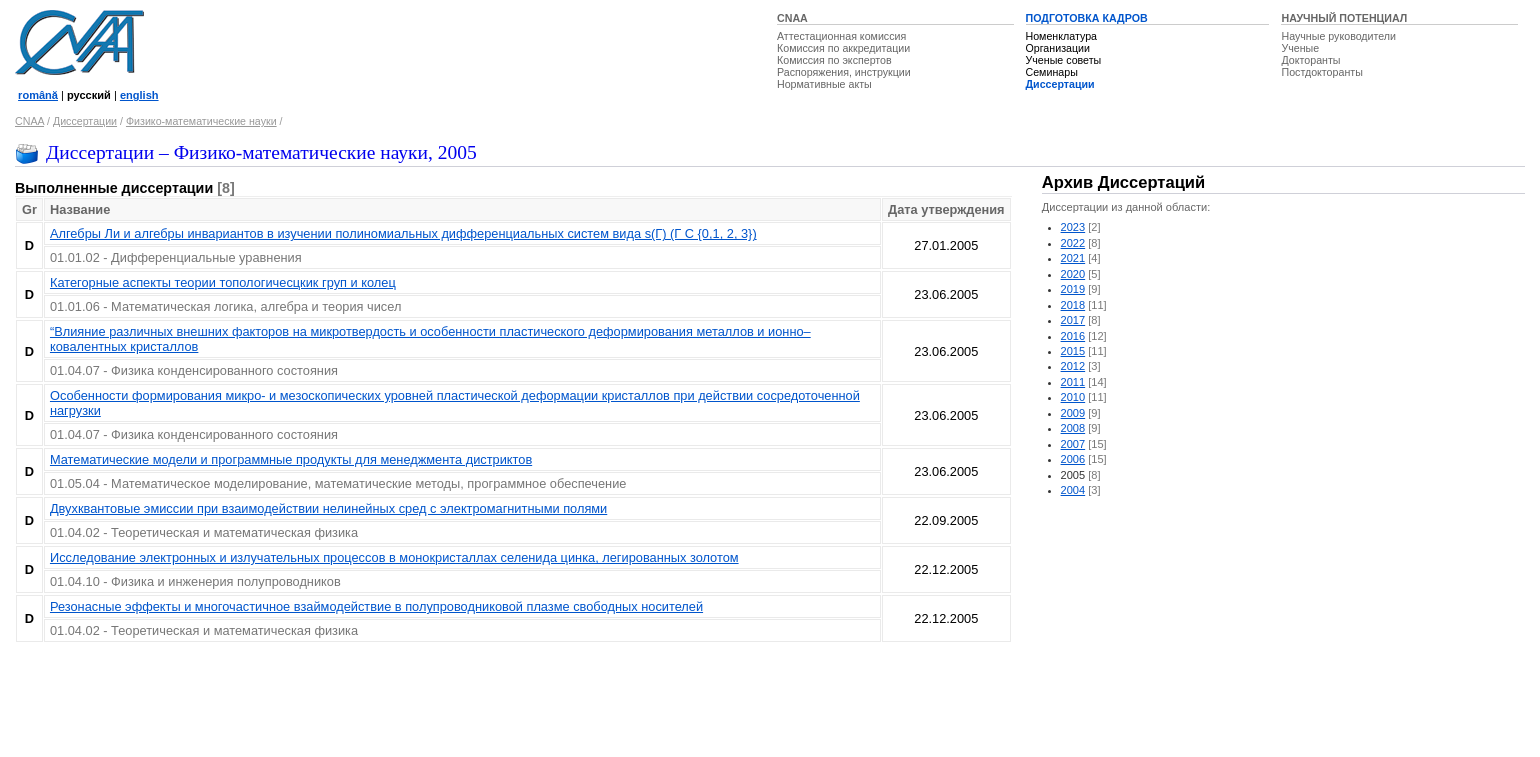  What do you see at coordinates (1073, 289) in the screenshot?
I see `2019` at bounding box center [1073, 289].